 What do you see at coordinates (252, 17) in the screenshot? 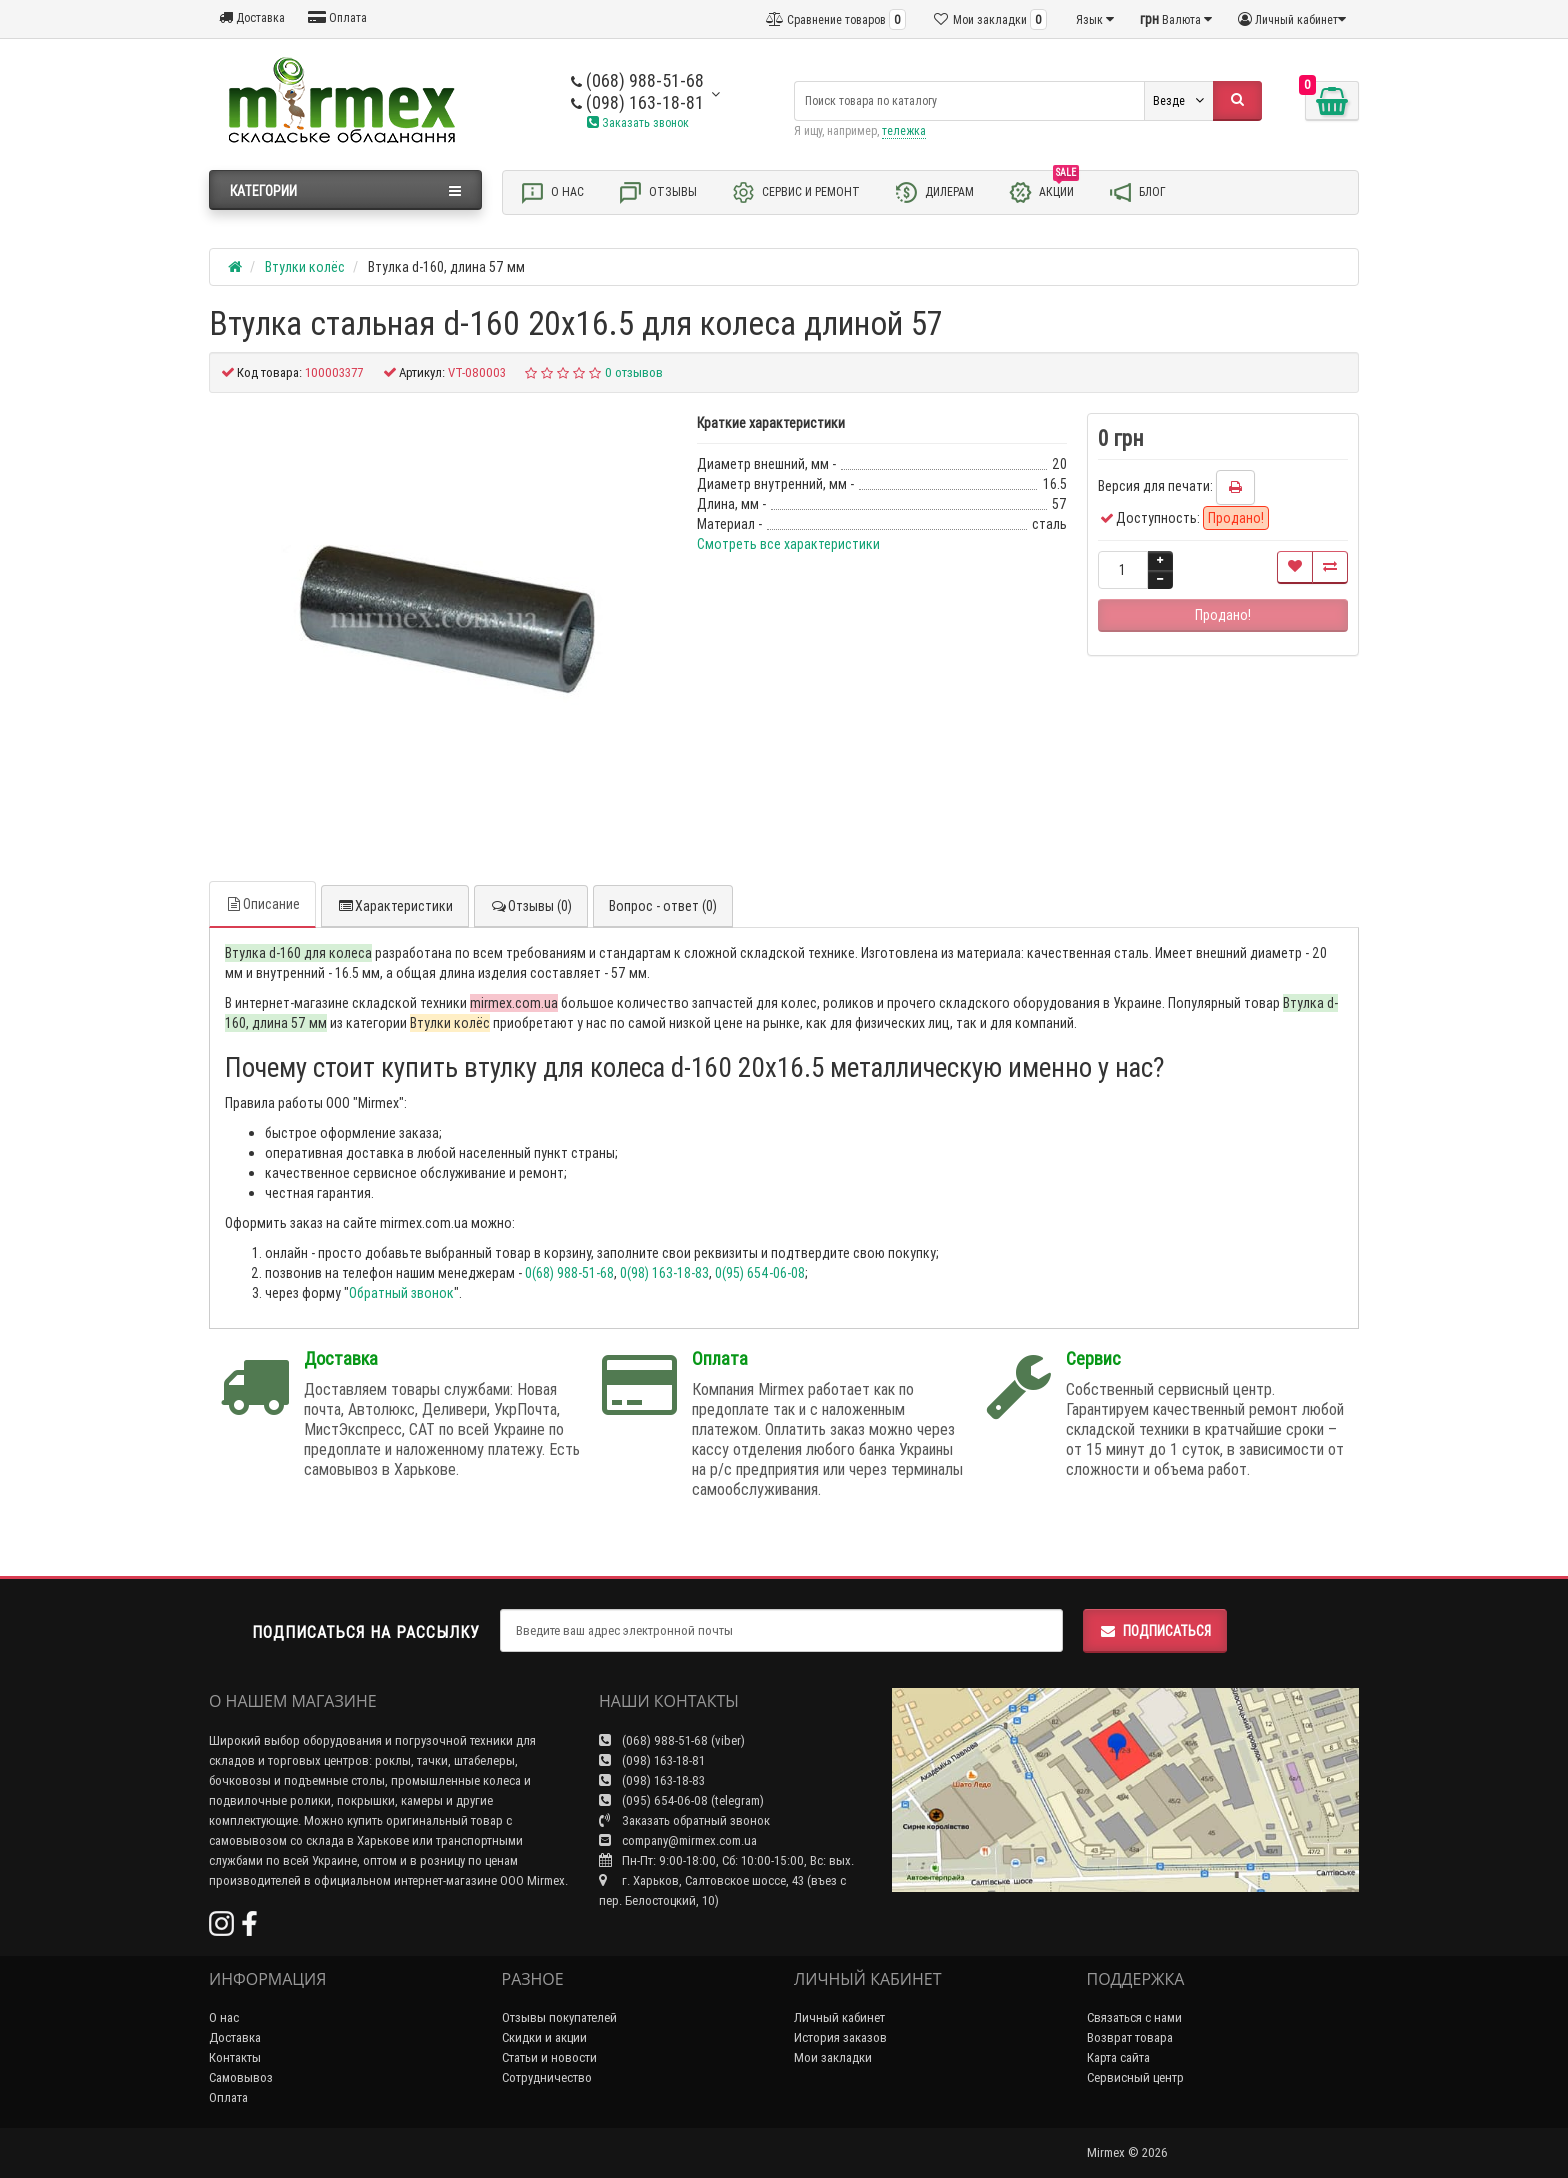
I see `Доставка` at bounding box center [252, 17].